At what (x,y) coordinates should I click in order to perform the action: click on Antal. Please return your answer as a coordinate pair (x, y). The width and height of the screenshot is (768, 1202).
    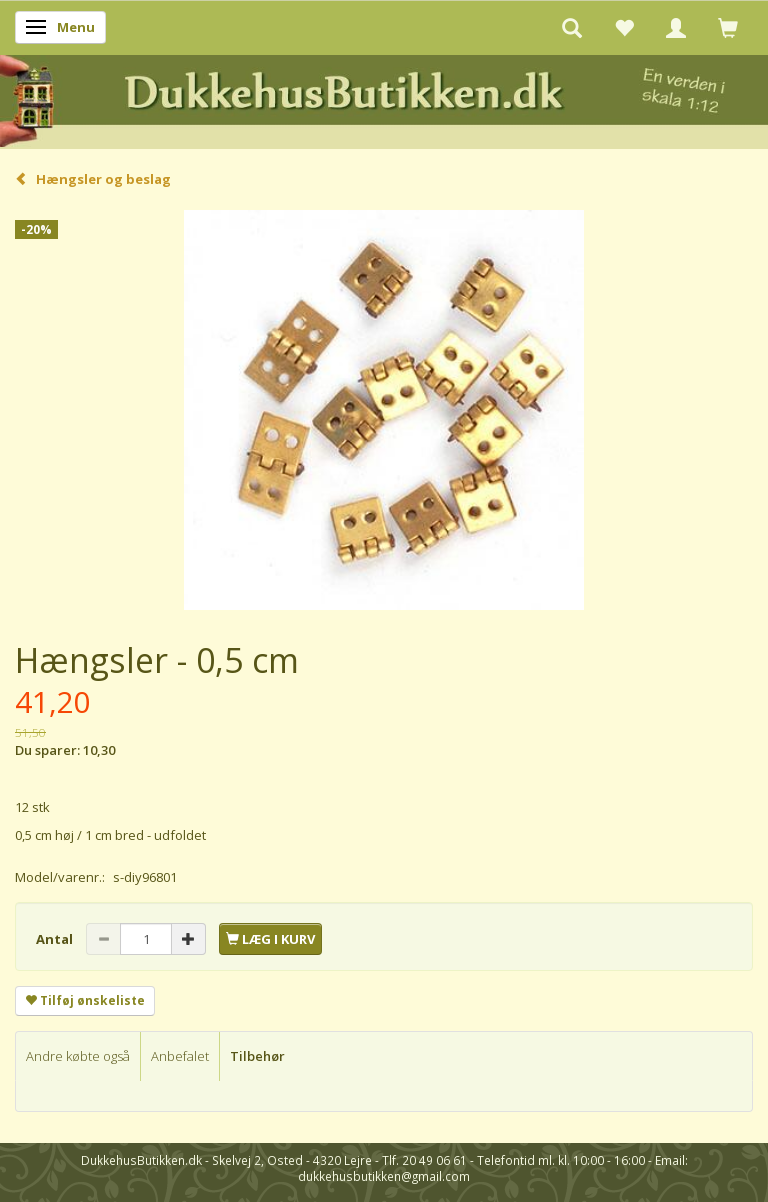
    Looking at the image, I should click on (56, 939).